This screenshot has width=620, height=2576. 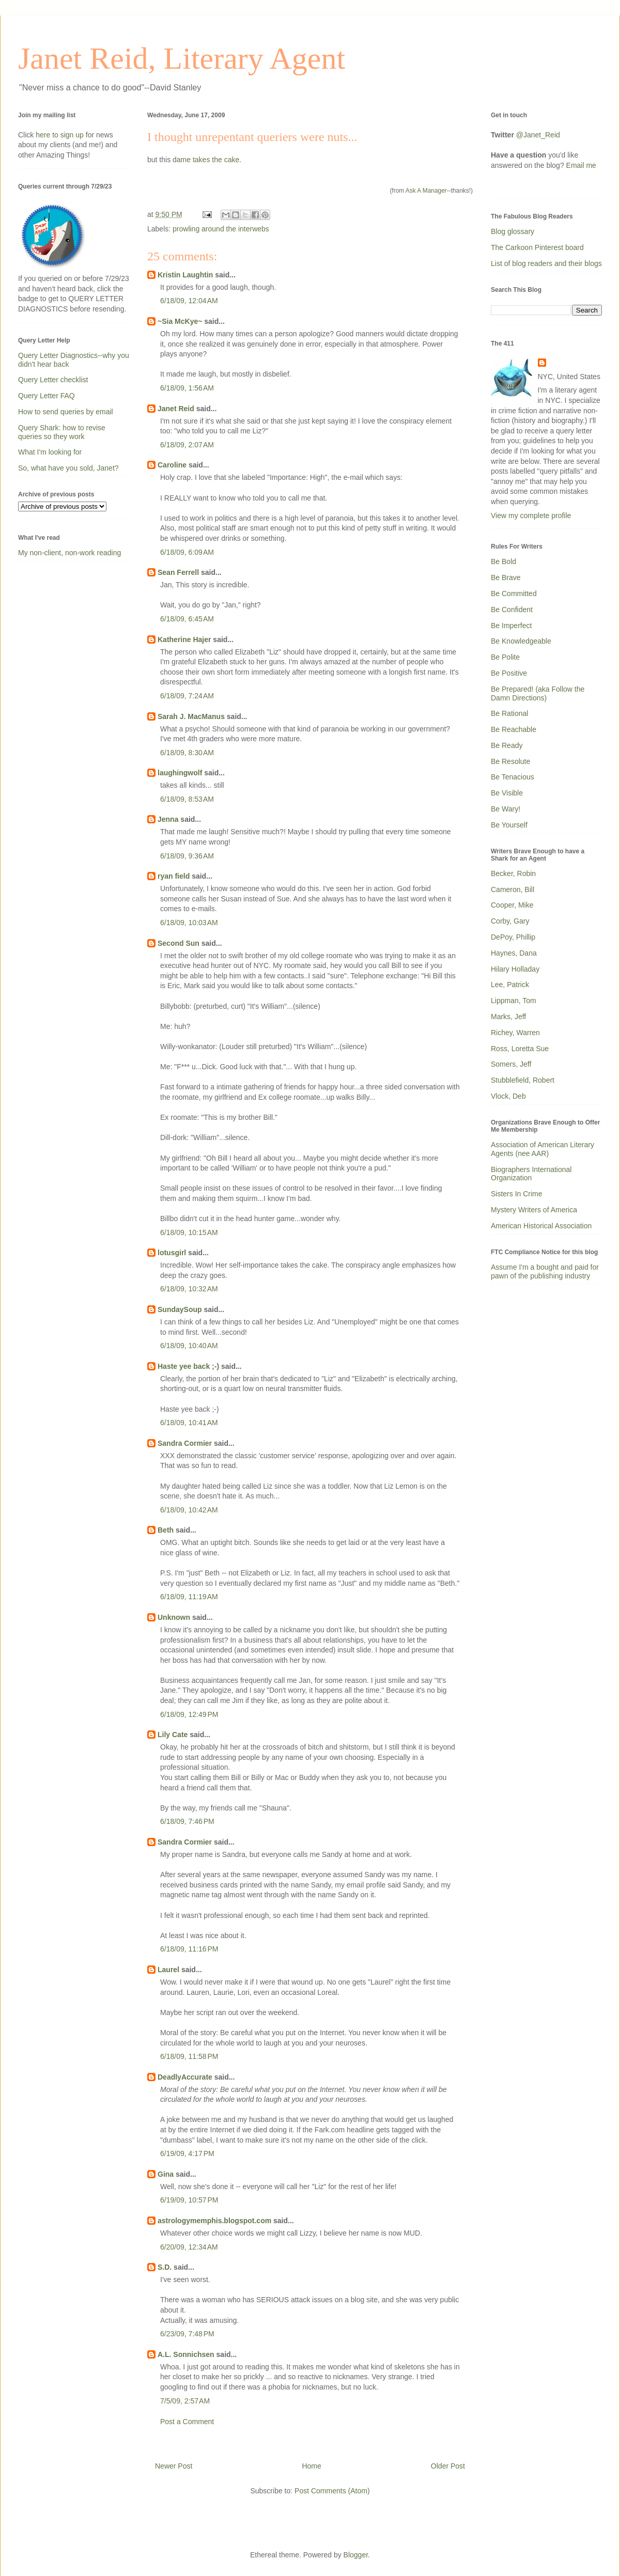 I want to click on Gina, so click(x=166, y=2174).